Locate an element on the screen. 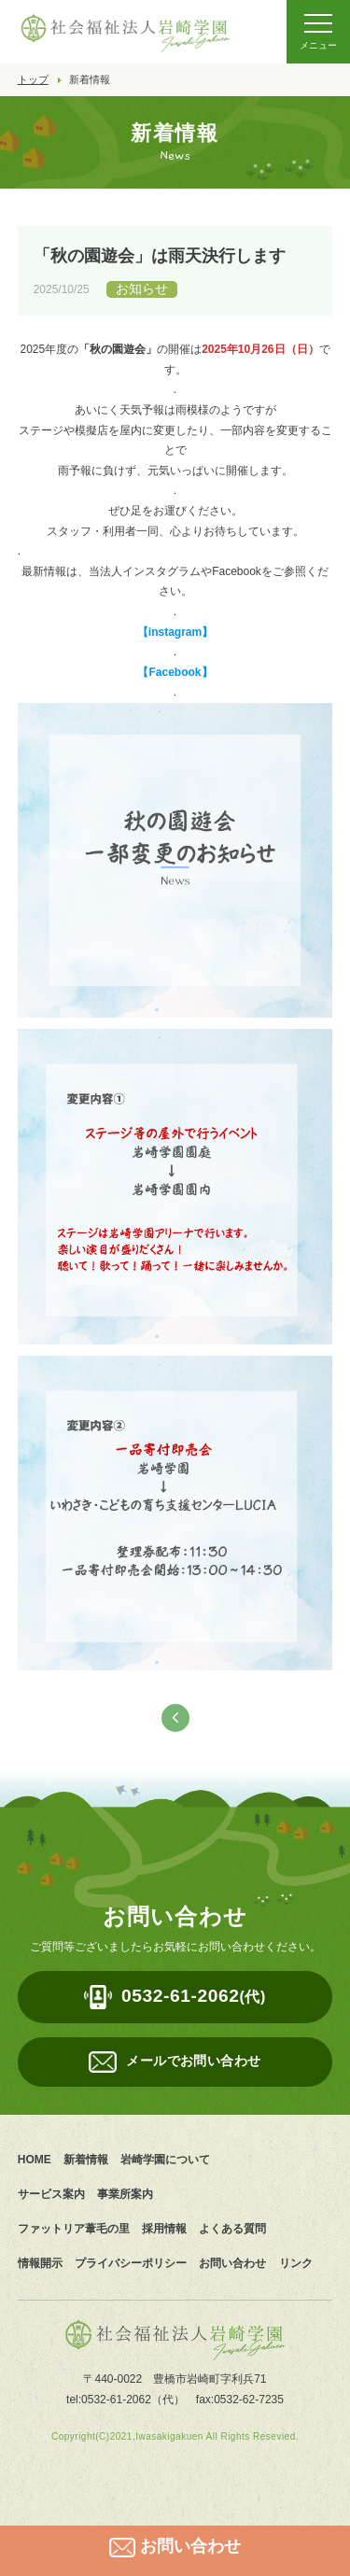 This screenshot has width=350, height=2576. お問い合わせ is located at coordinates (232, 2263).